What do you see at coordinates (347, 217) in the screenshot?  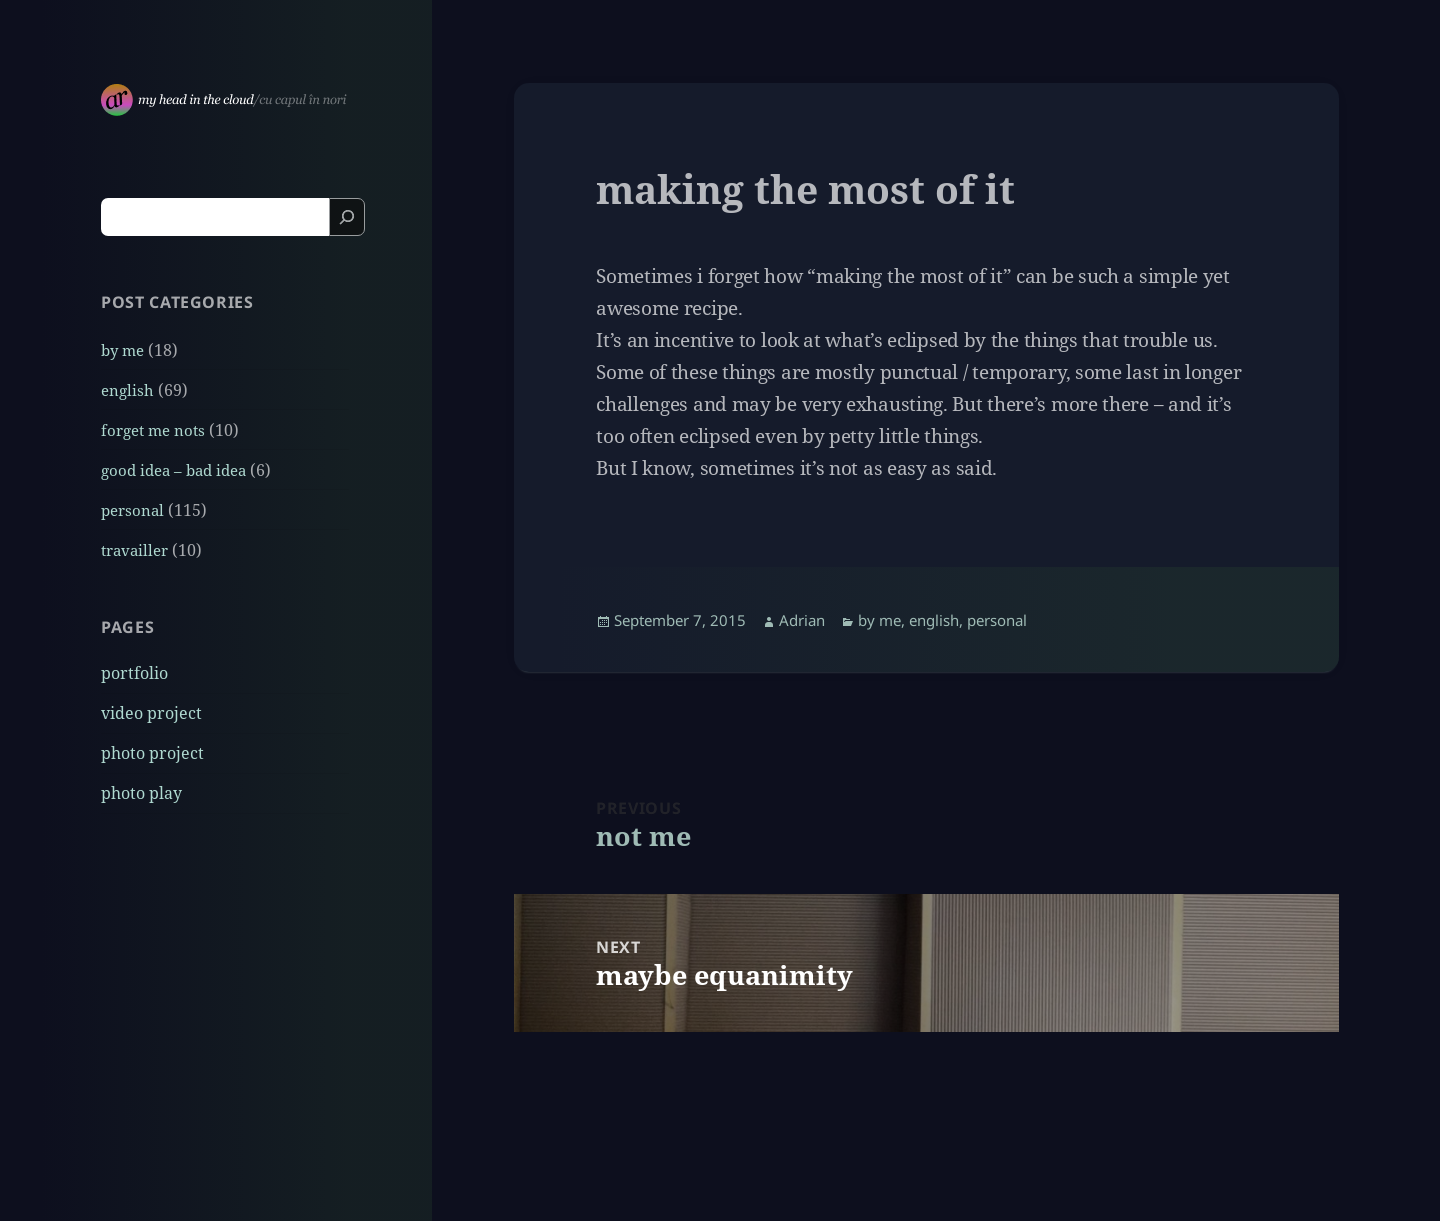 I see `[Search]` at bounding box center [347, 217].